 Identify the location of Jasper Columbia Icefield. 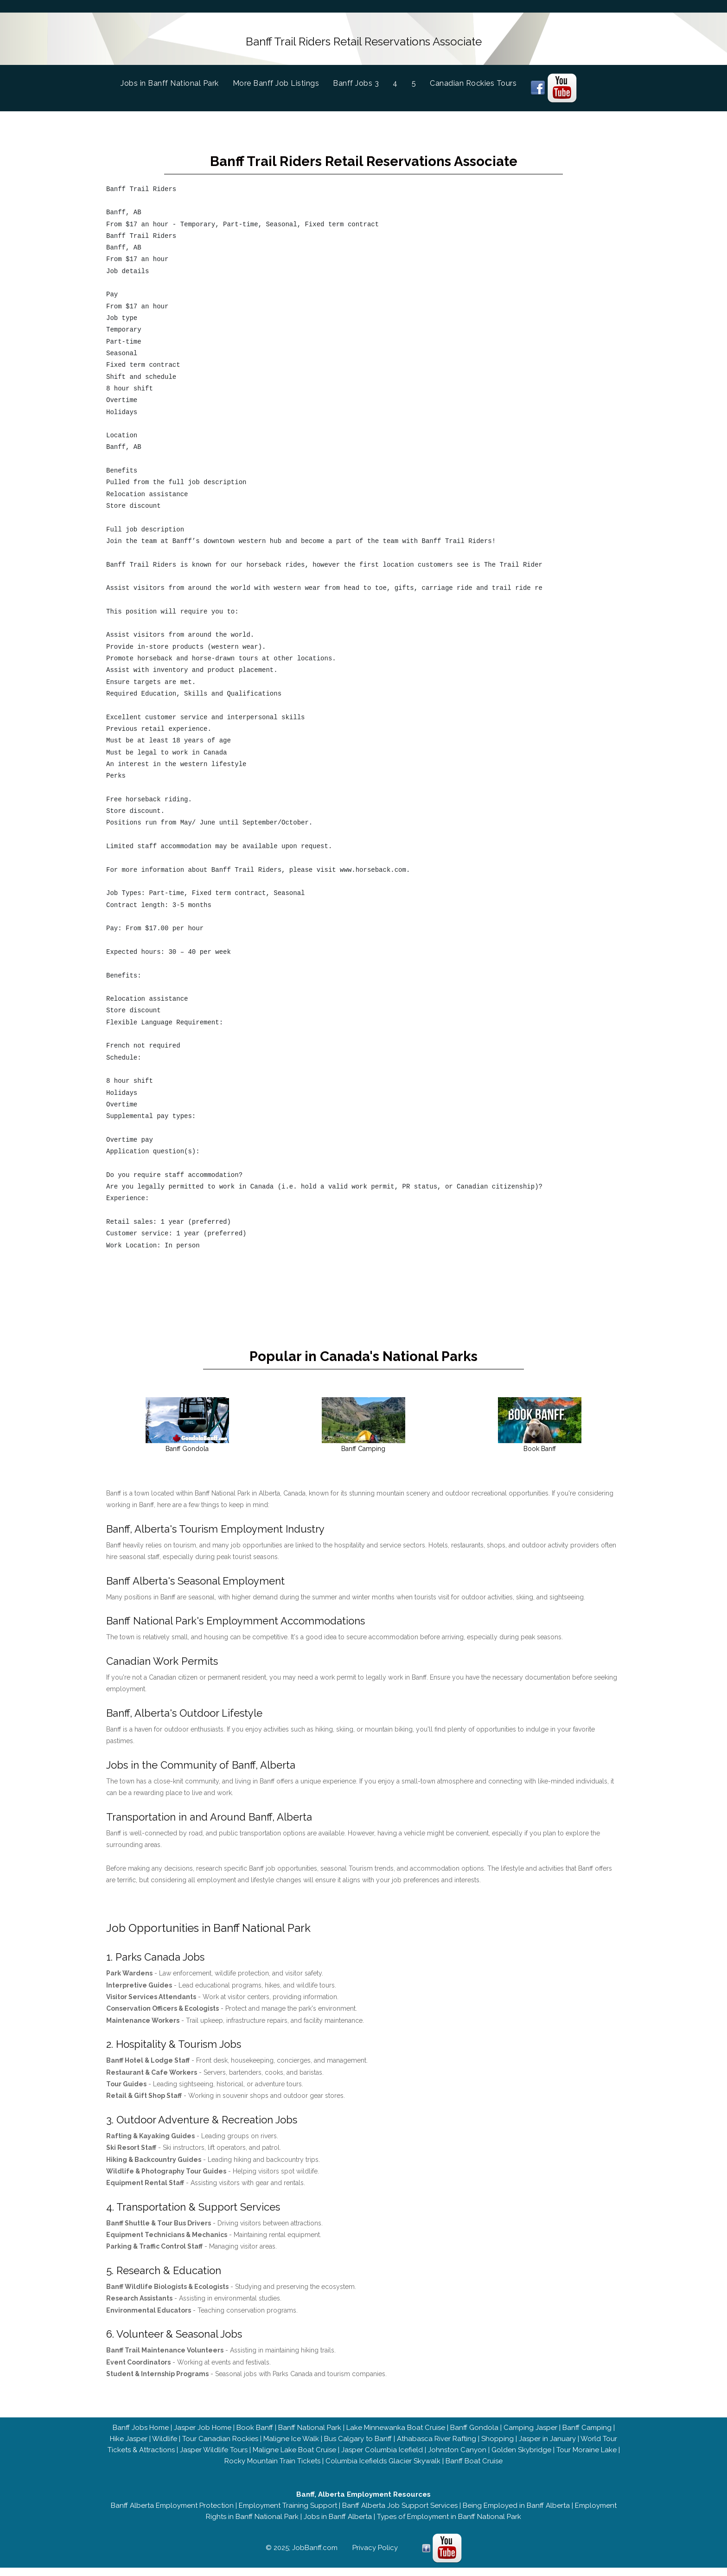
(382, 2458).